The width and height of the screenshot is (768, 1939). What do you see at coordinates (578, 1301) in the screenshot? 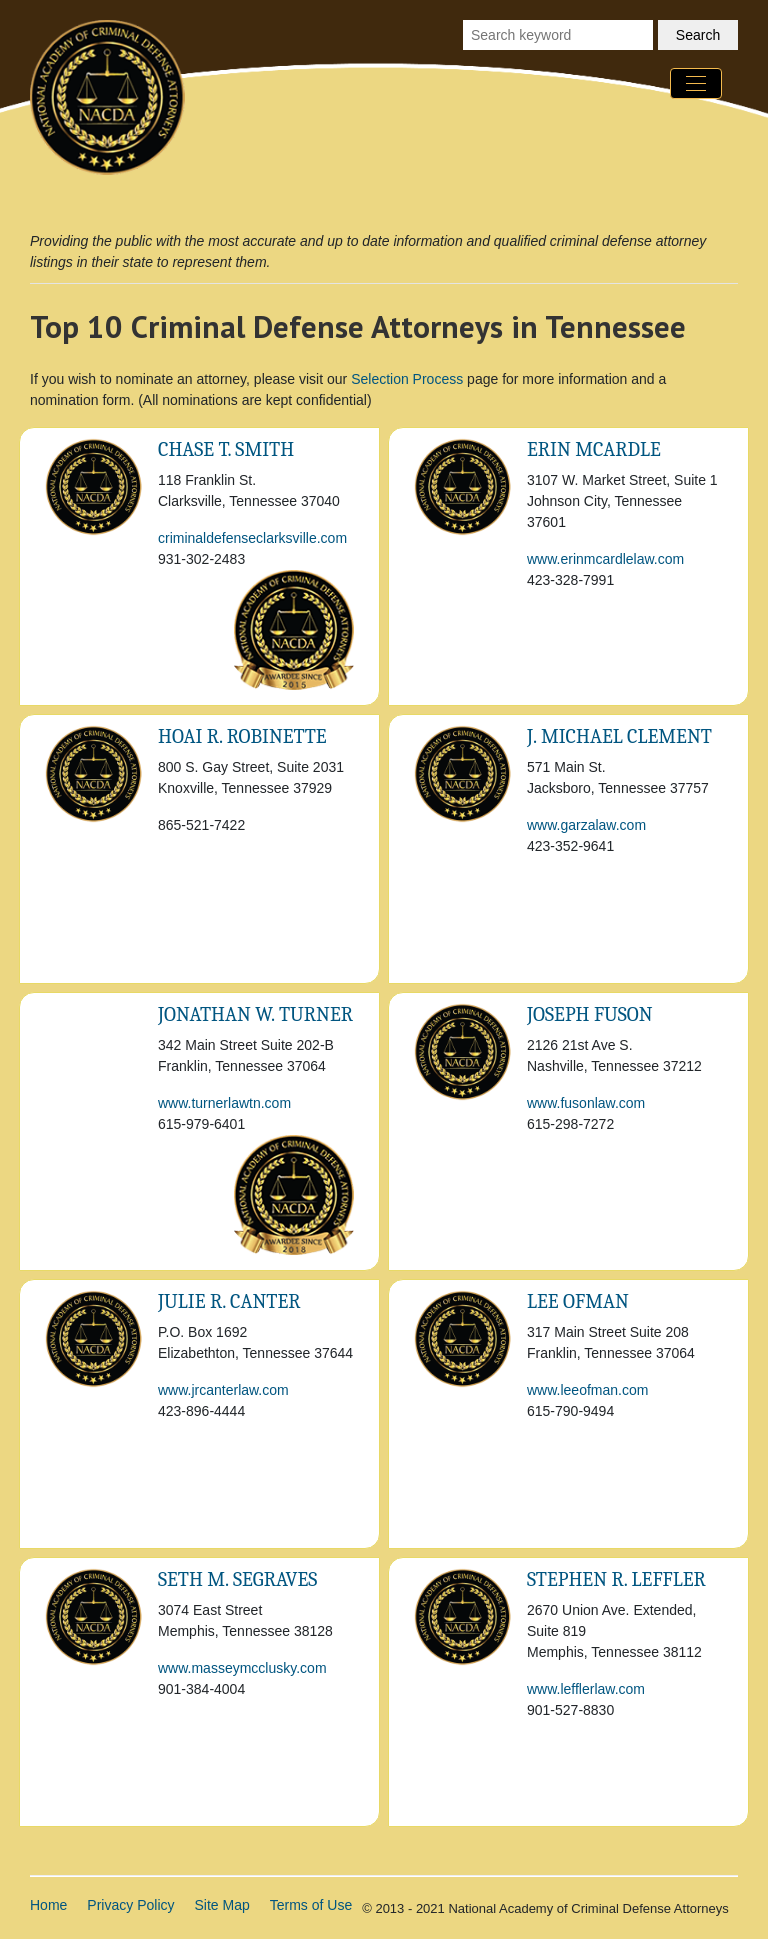
I see `Lee Ofman` at bounding box center [578, 1301].